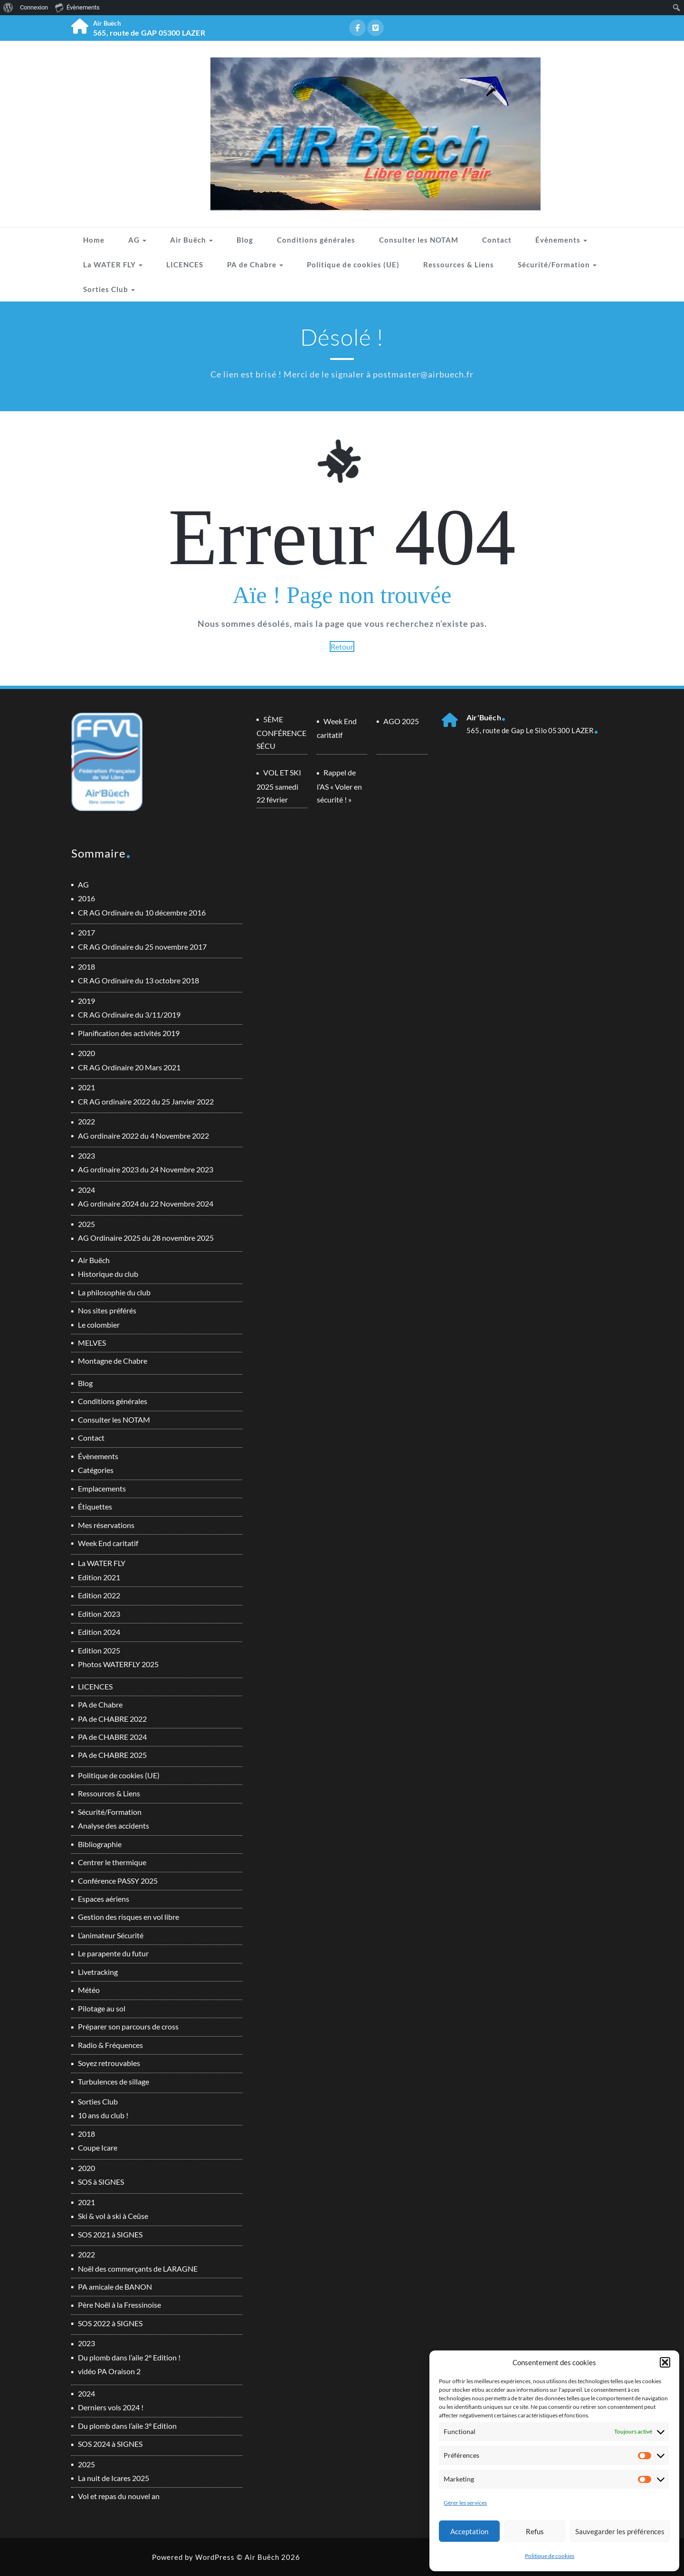  I want to click on AG ordinaire 2024 du 22 Novembre 2024, so click(145, 1203).